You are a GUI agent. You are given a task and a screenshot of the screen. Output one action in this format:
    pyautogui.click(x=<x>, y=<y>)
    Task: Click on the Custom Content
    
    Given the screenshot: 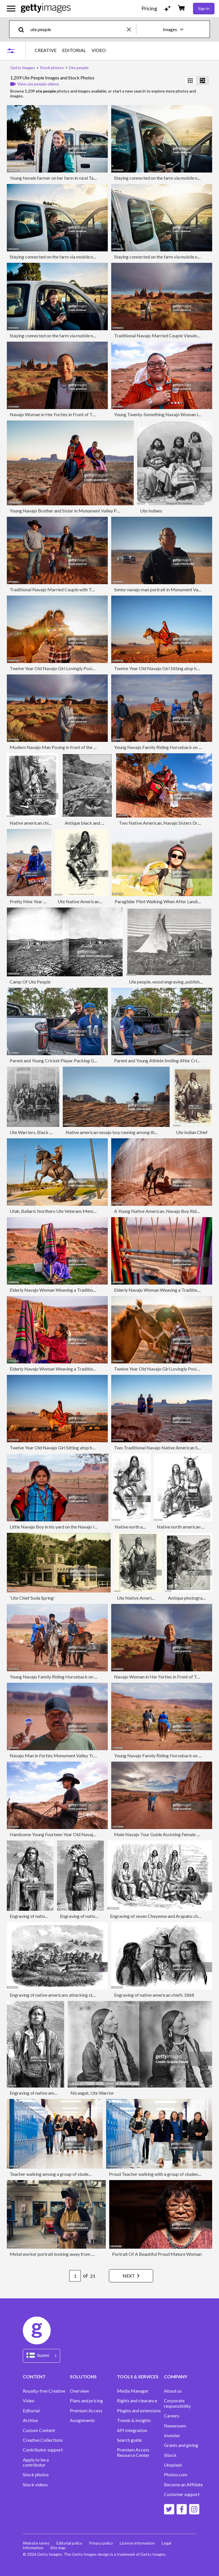 What is the action you would take?
    pyautogui.click(x=39, y=2430)
    